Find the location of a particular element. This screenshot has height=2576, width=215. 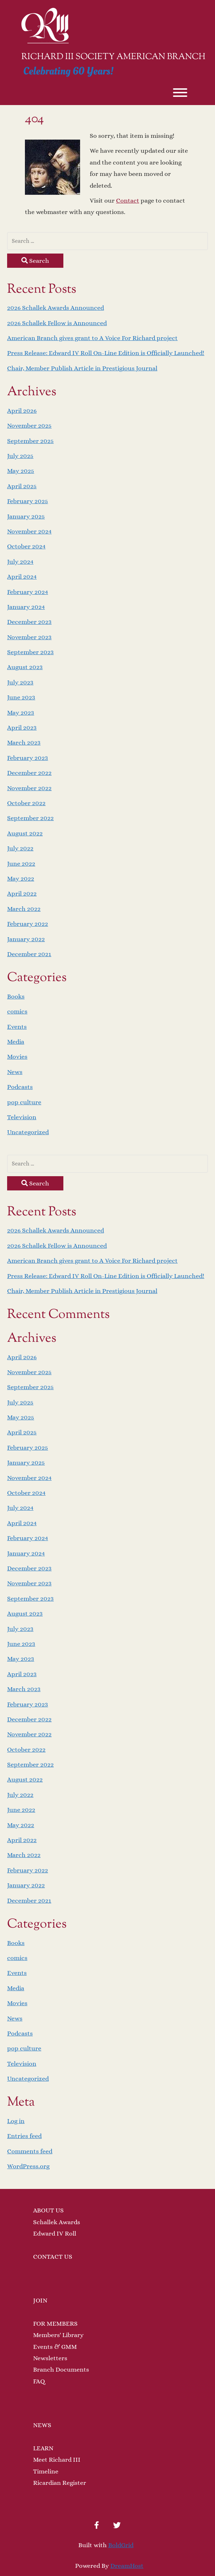

February 2025 is located at coordinates (27, 501).